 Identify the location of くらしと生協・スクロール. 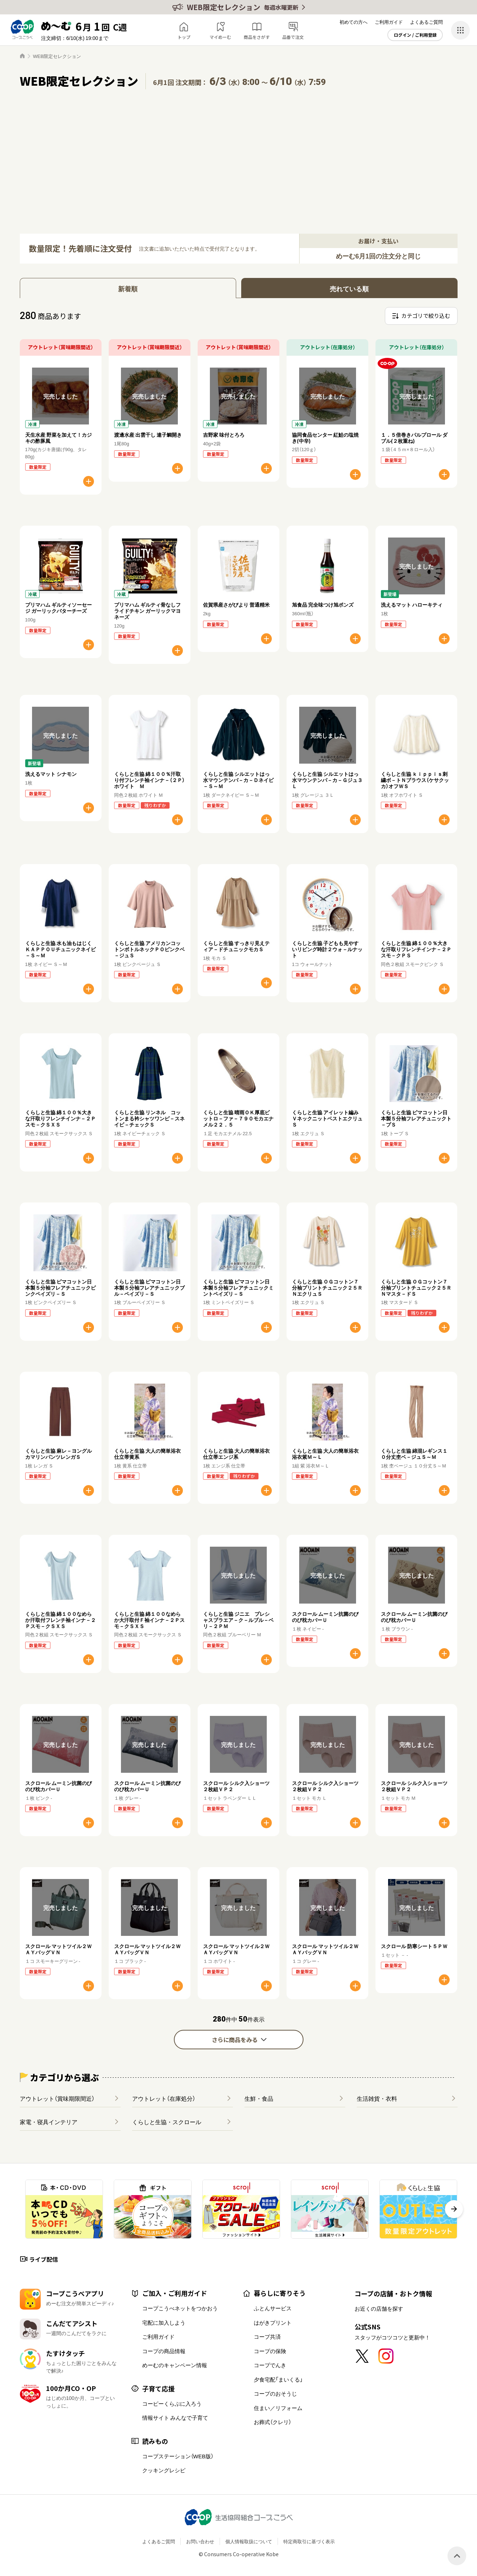
(166, 2121).